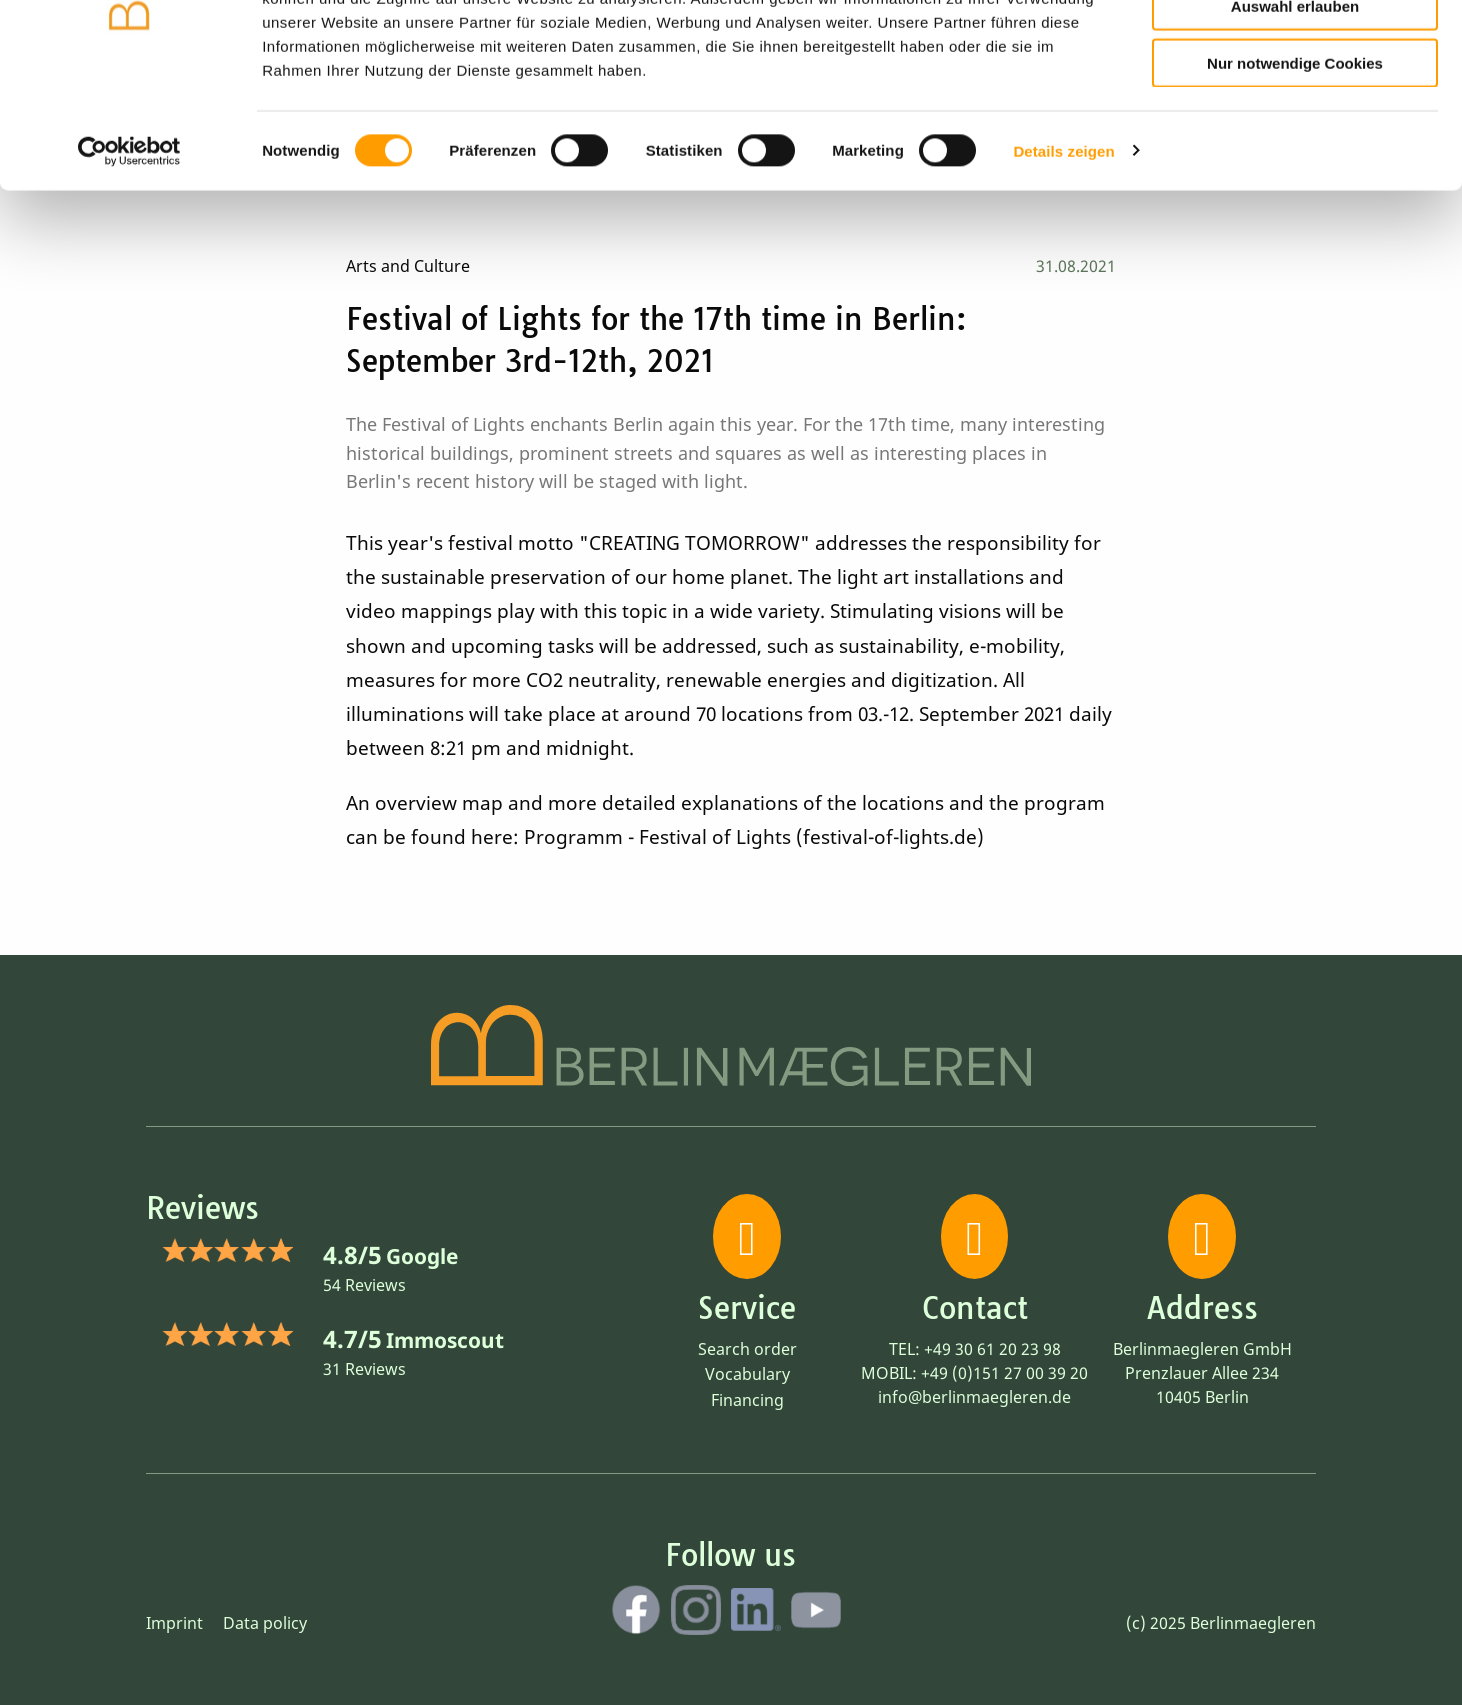 The height and width of the screenshot is (1705, 1462). I want to click on +49 30 61 20 23 98, so click(992, 1349).